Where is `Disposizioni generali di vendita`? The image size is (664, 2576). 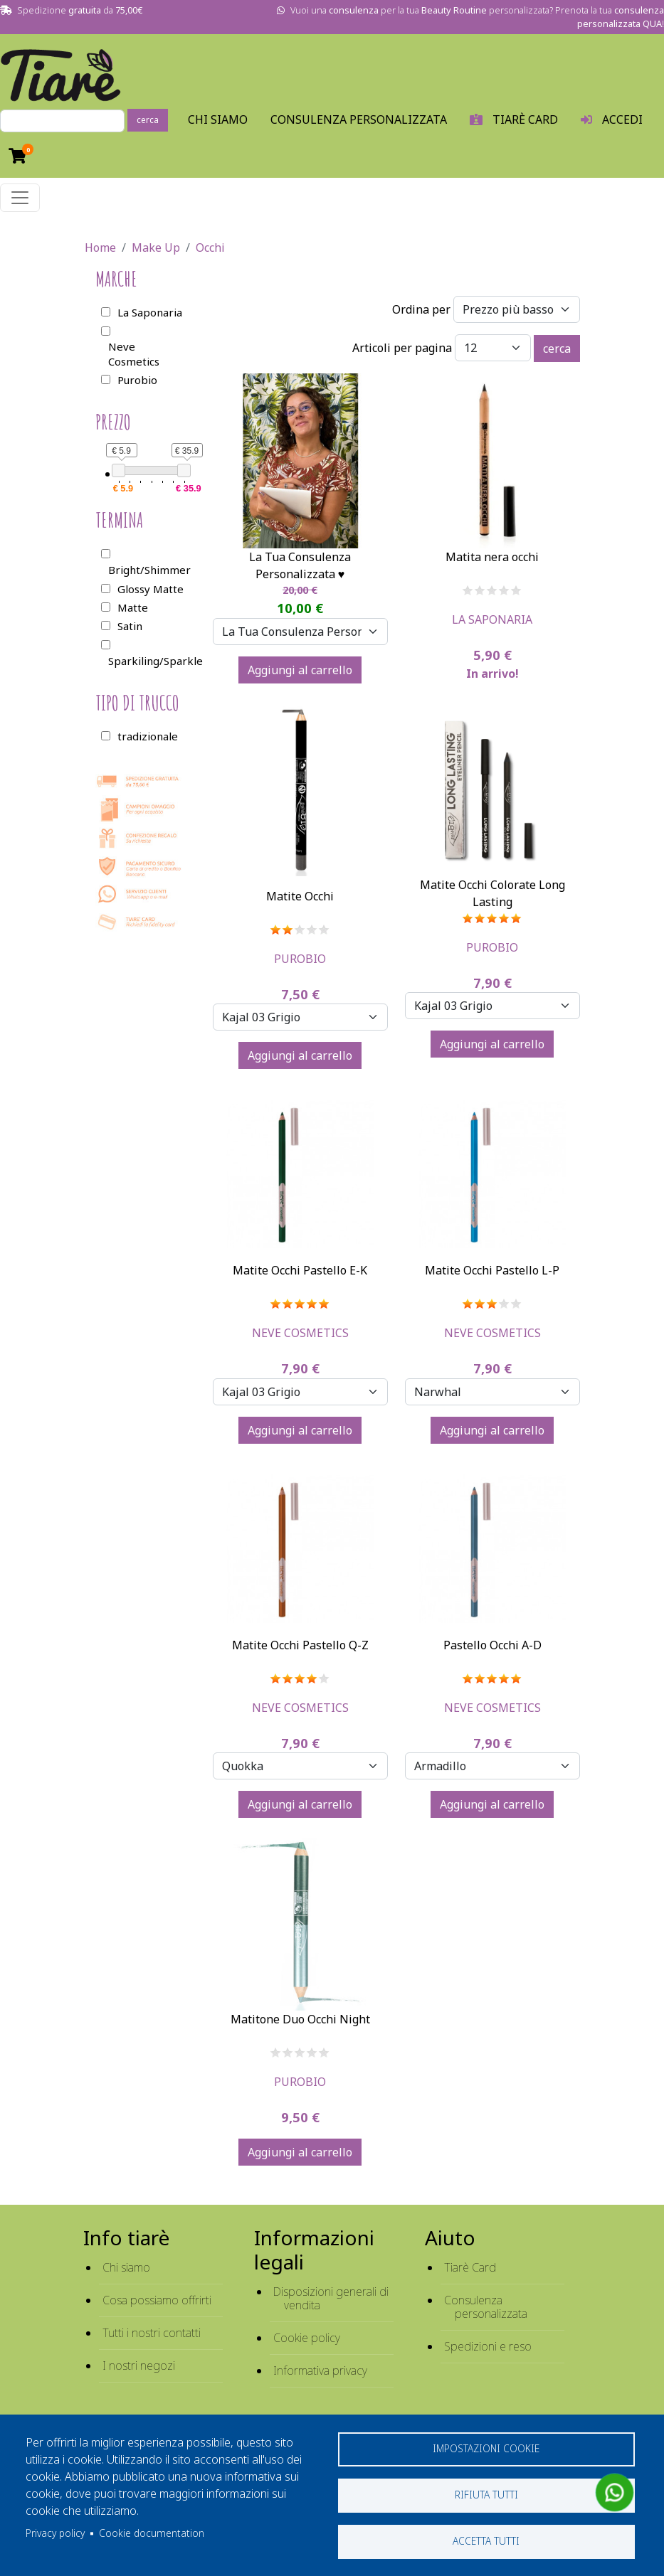 Disposizioni generali di vendita is located at coordinates (331, 2298).